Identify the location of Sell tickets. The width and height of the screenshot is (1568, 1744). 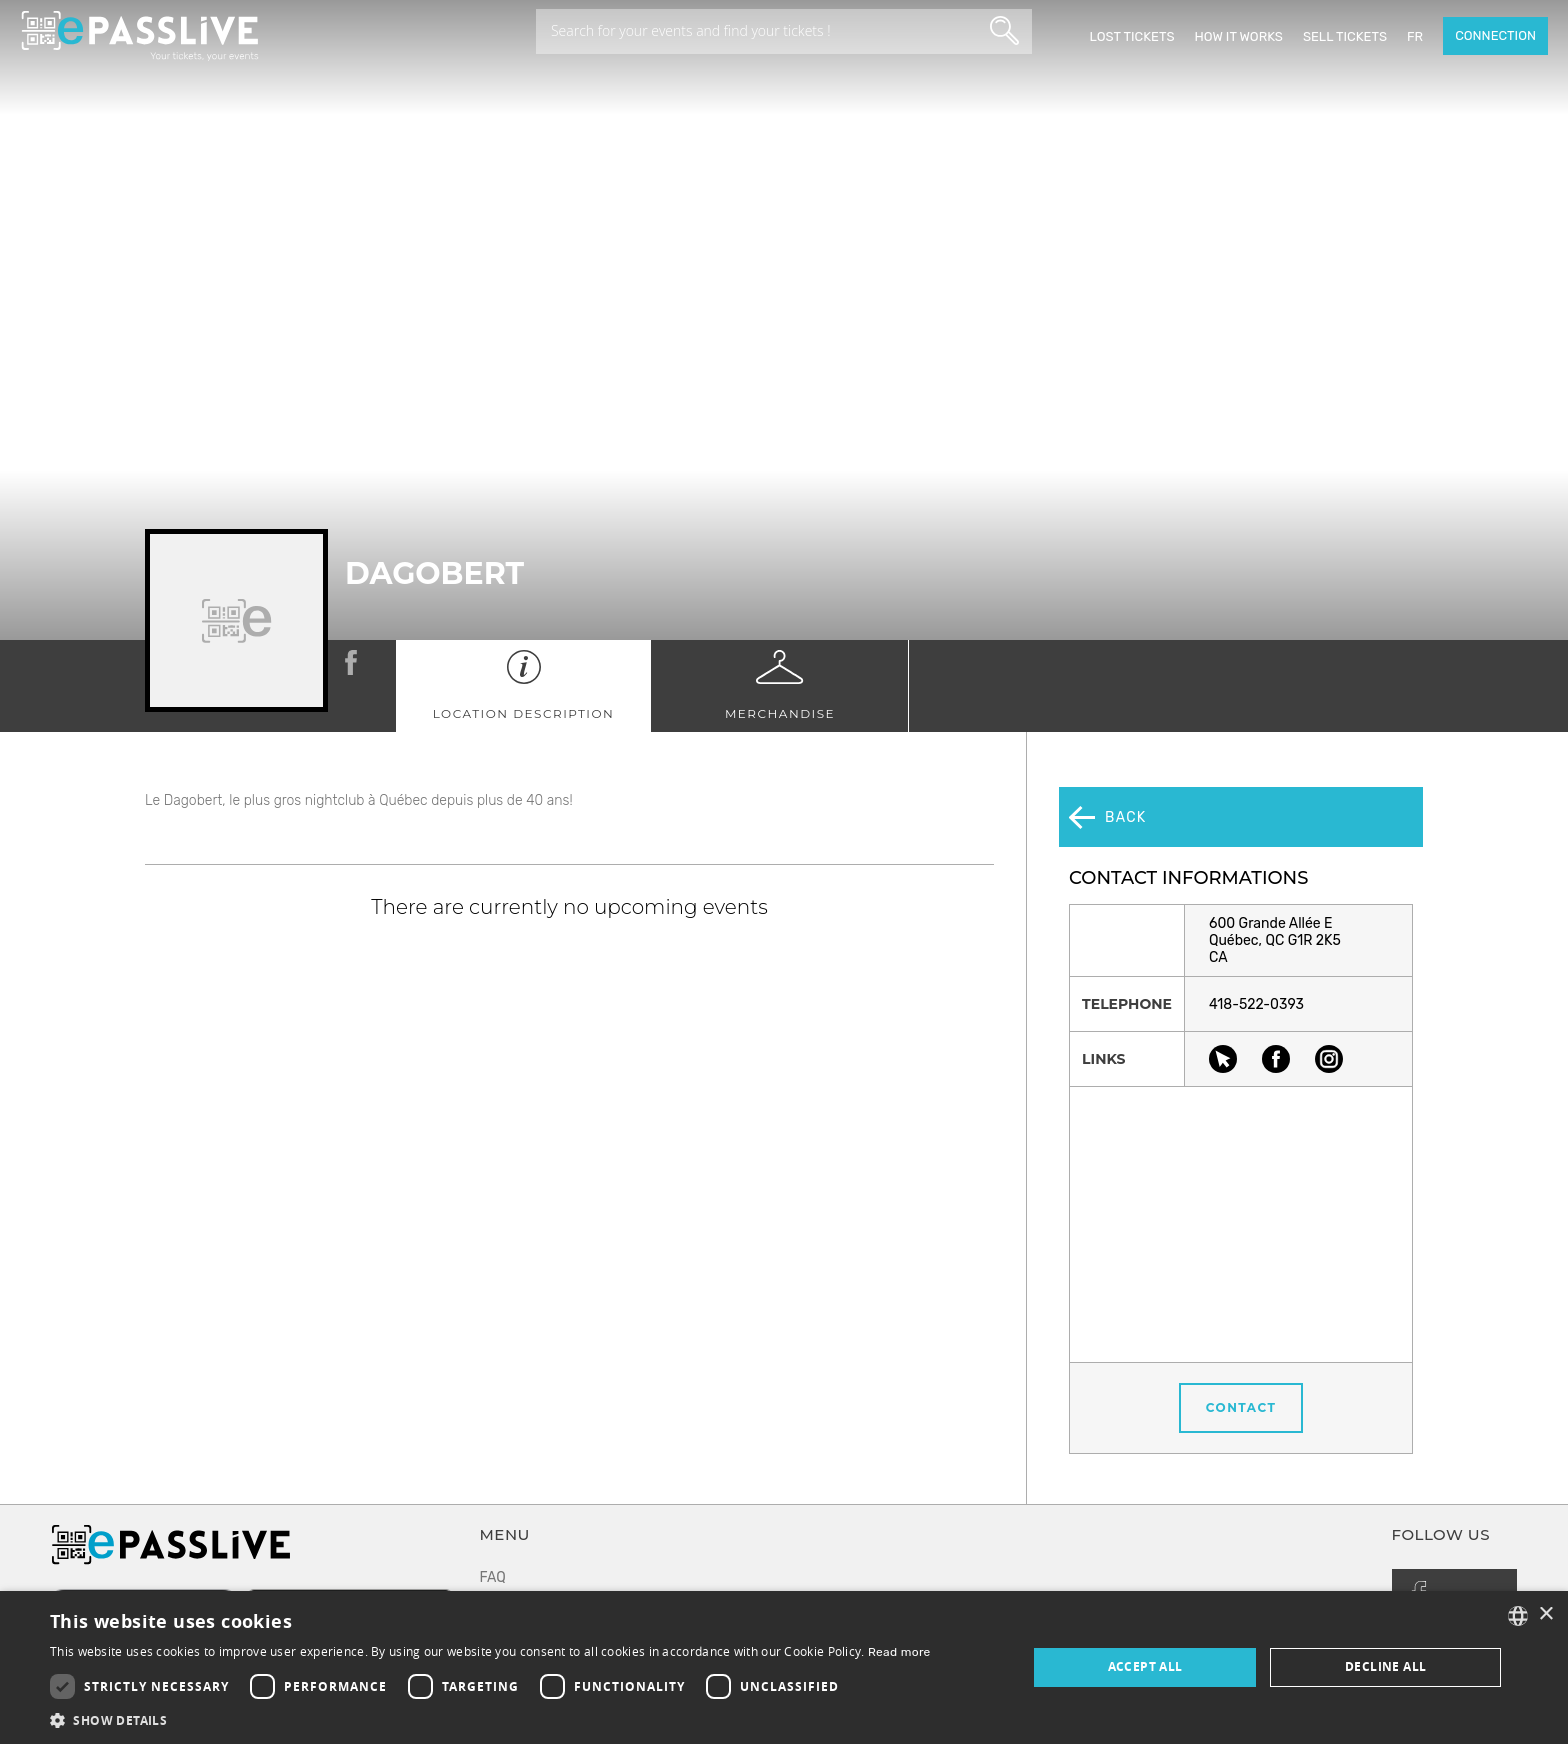
(1345, 36).